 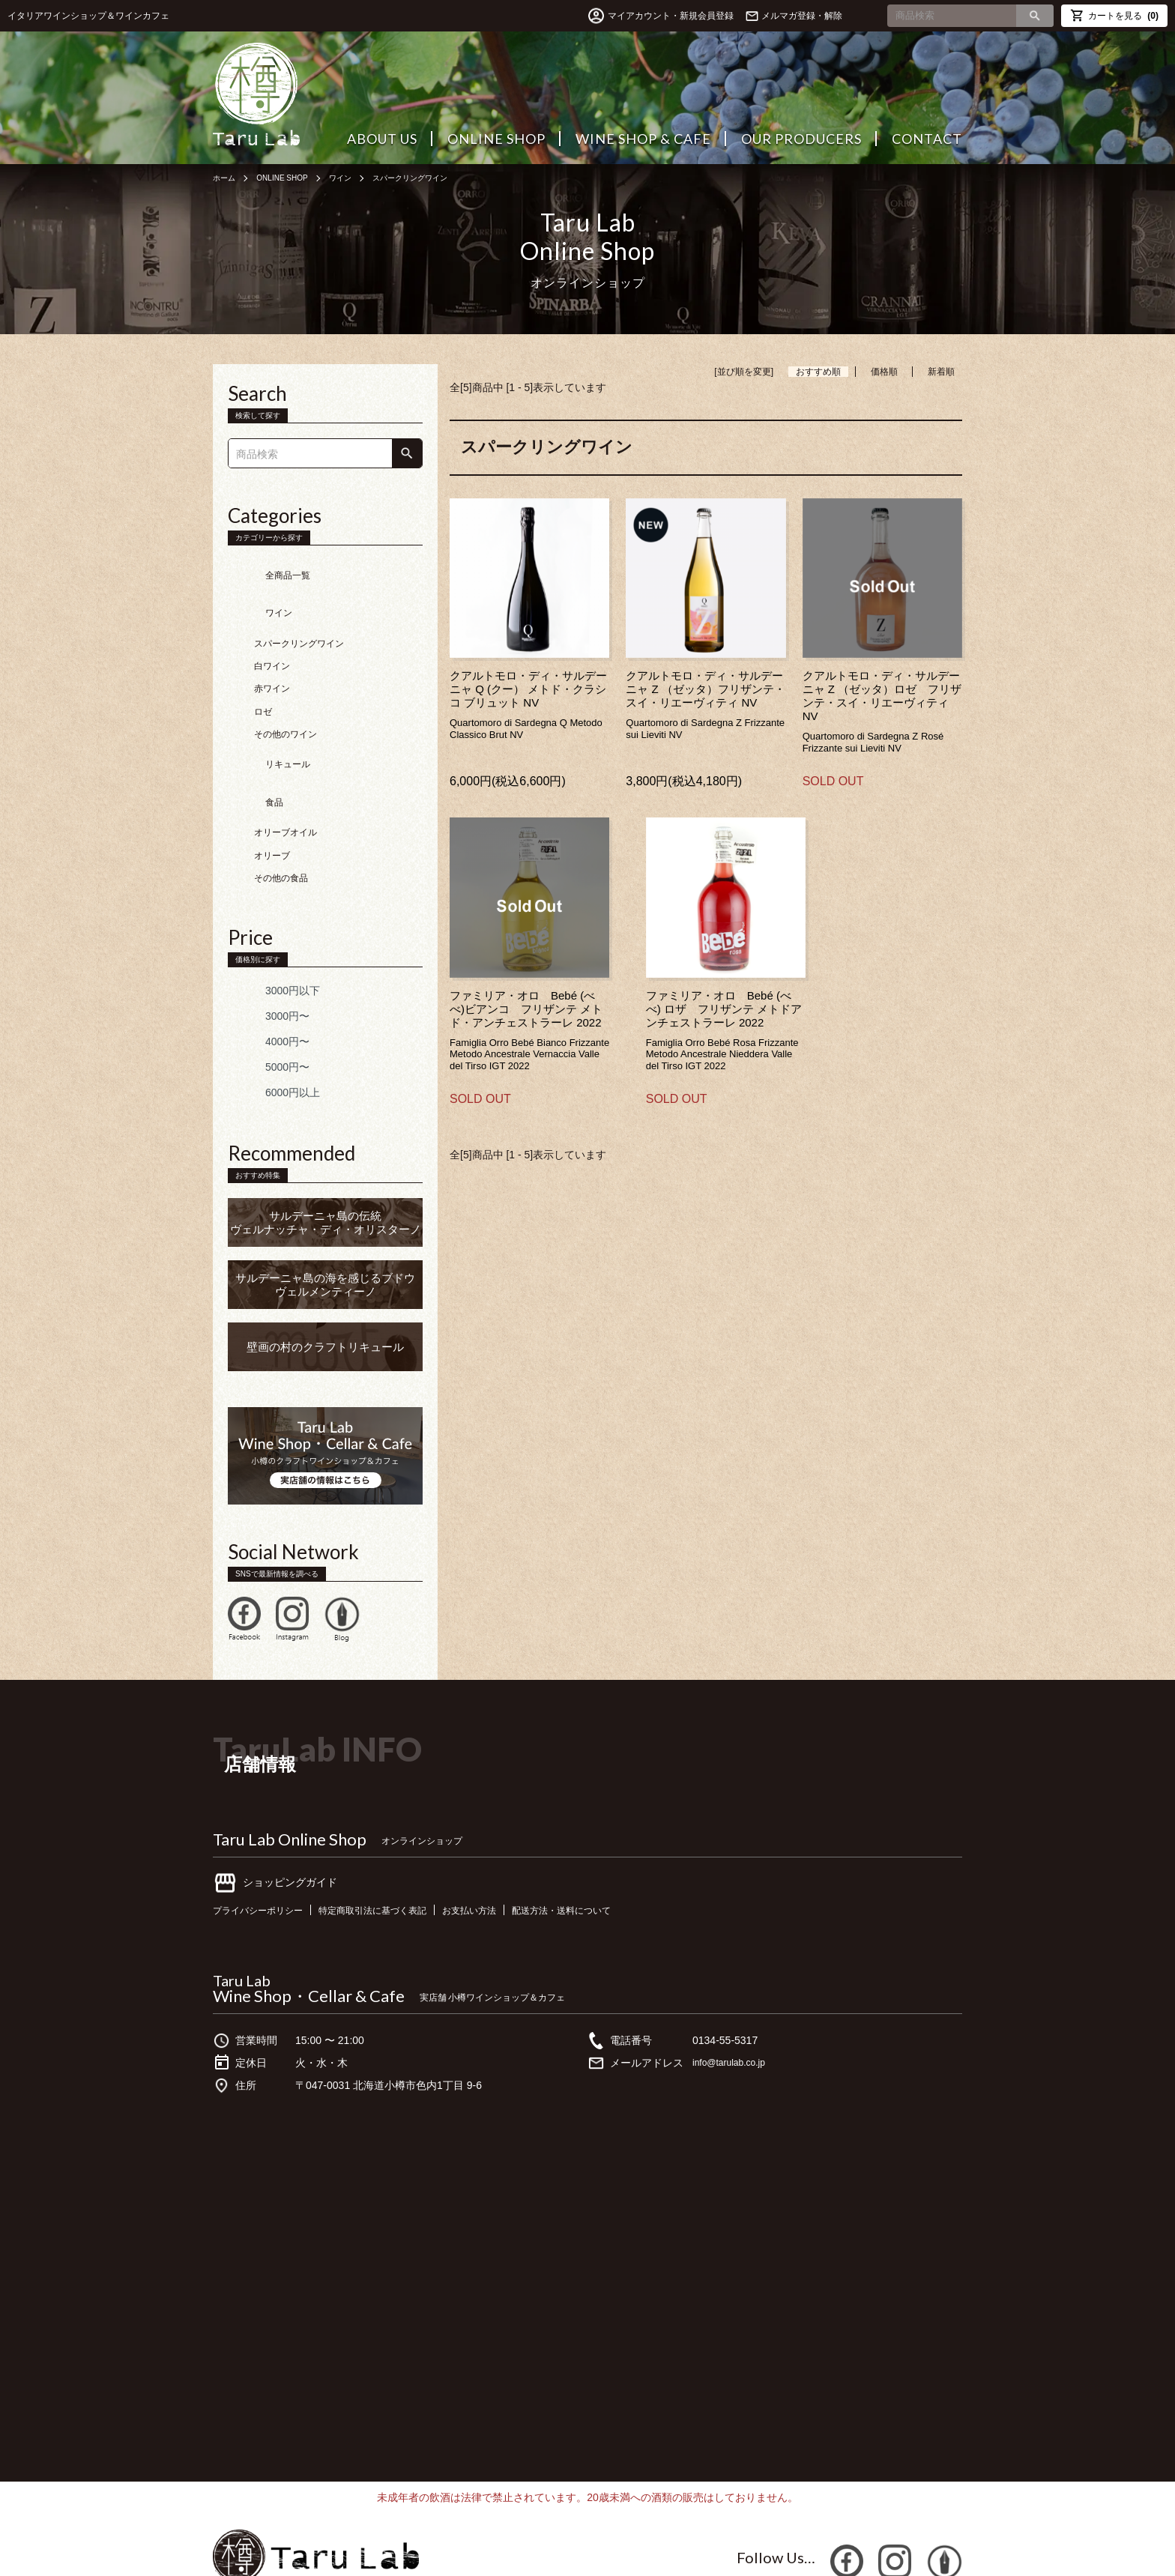 What do you see at coordinates (357, 177) in the screenshot?
I see `ワイン` at bounding box center [357, 177].